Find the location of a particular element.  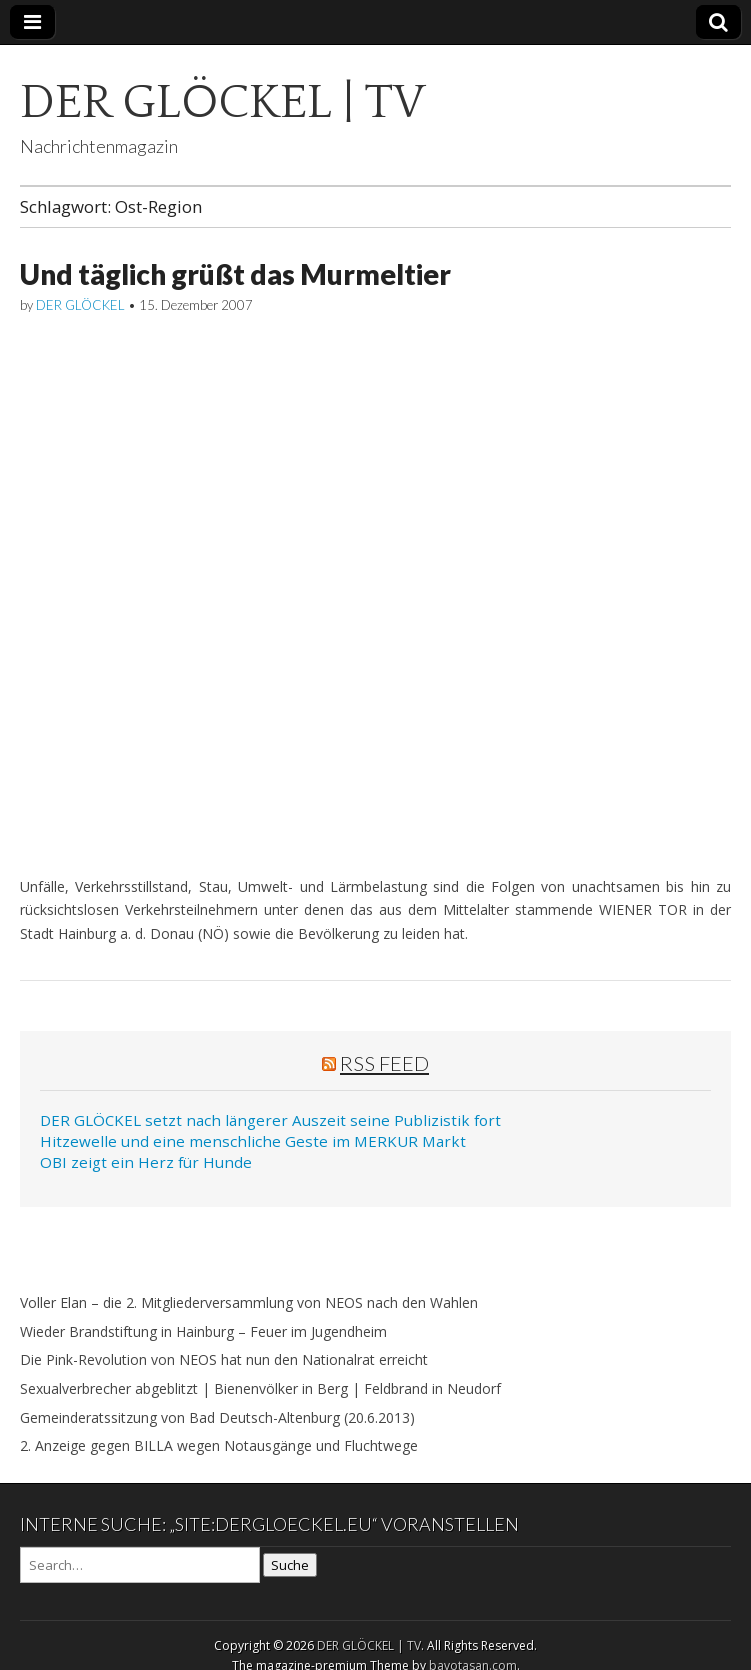

Voller Elan – die 2. Mitgliederversammlung von NEOS nach den Wahlen is located at coordinates (249, 1302).